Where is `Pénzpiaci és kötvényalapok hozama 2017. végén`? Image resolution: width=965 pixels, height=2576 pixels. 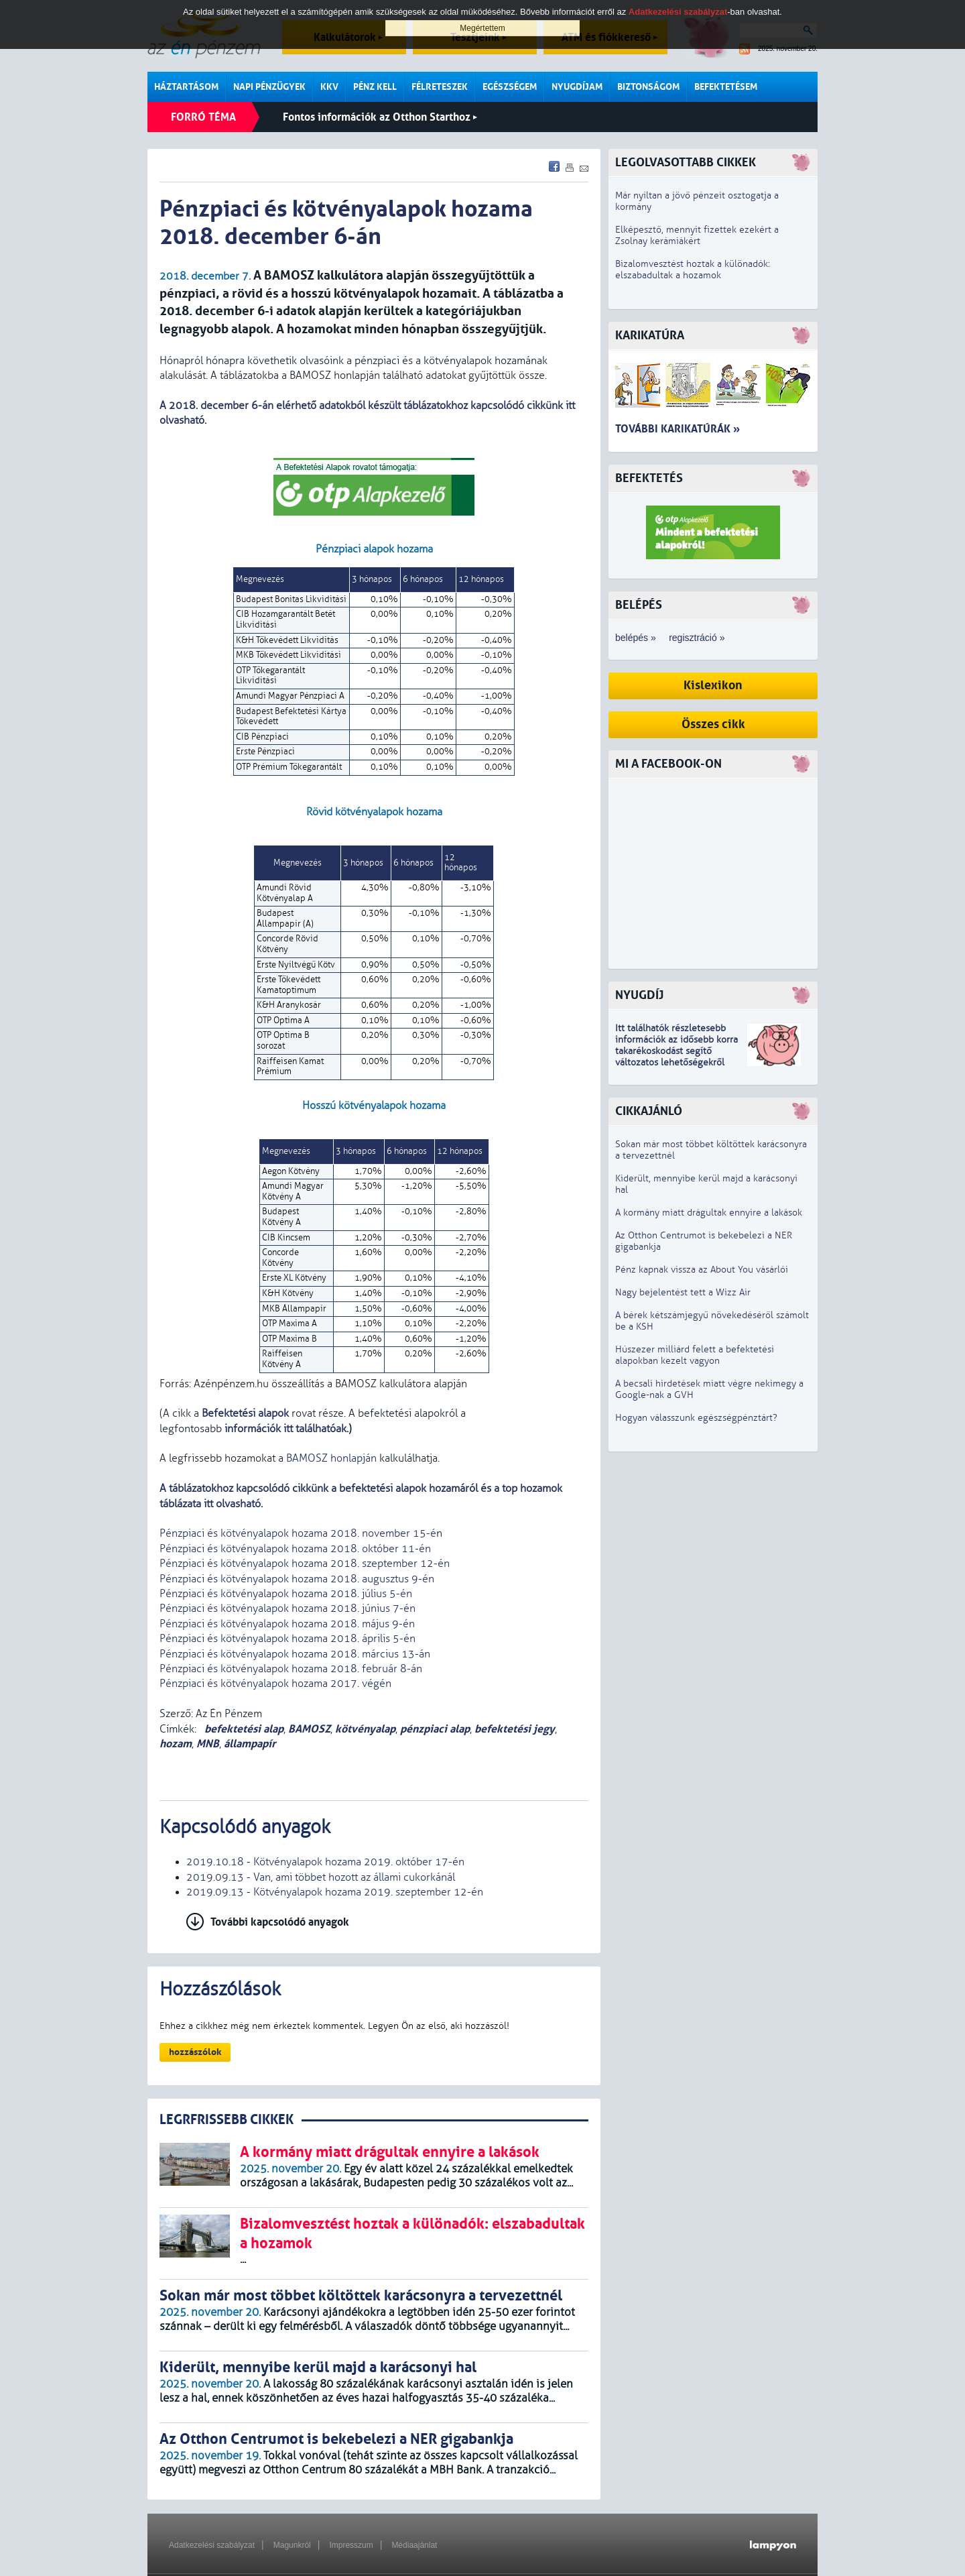
Pénzpiaci és kötvényalapok hozama 2017. végén is located at coordinates (275, 1684).